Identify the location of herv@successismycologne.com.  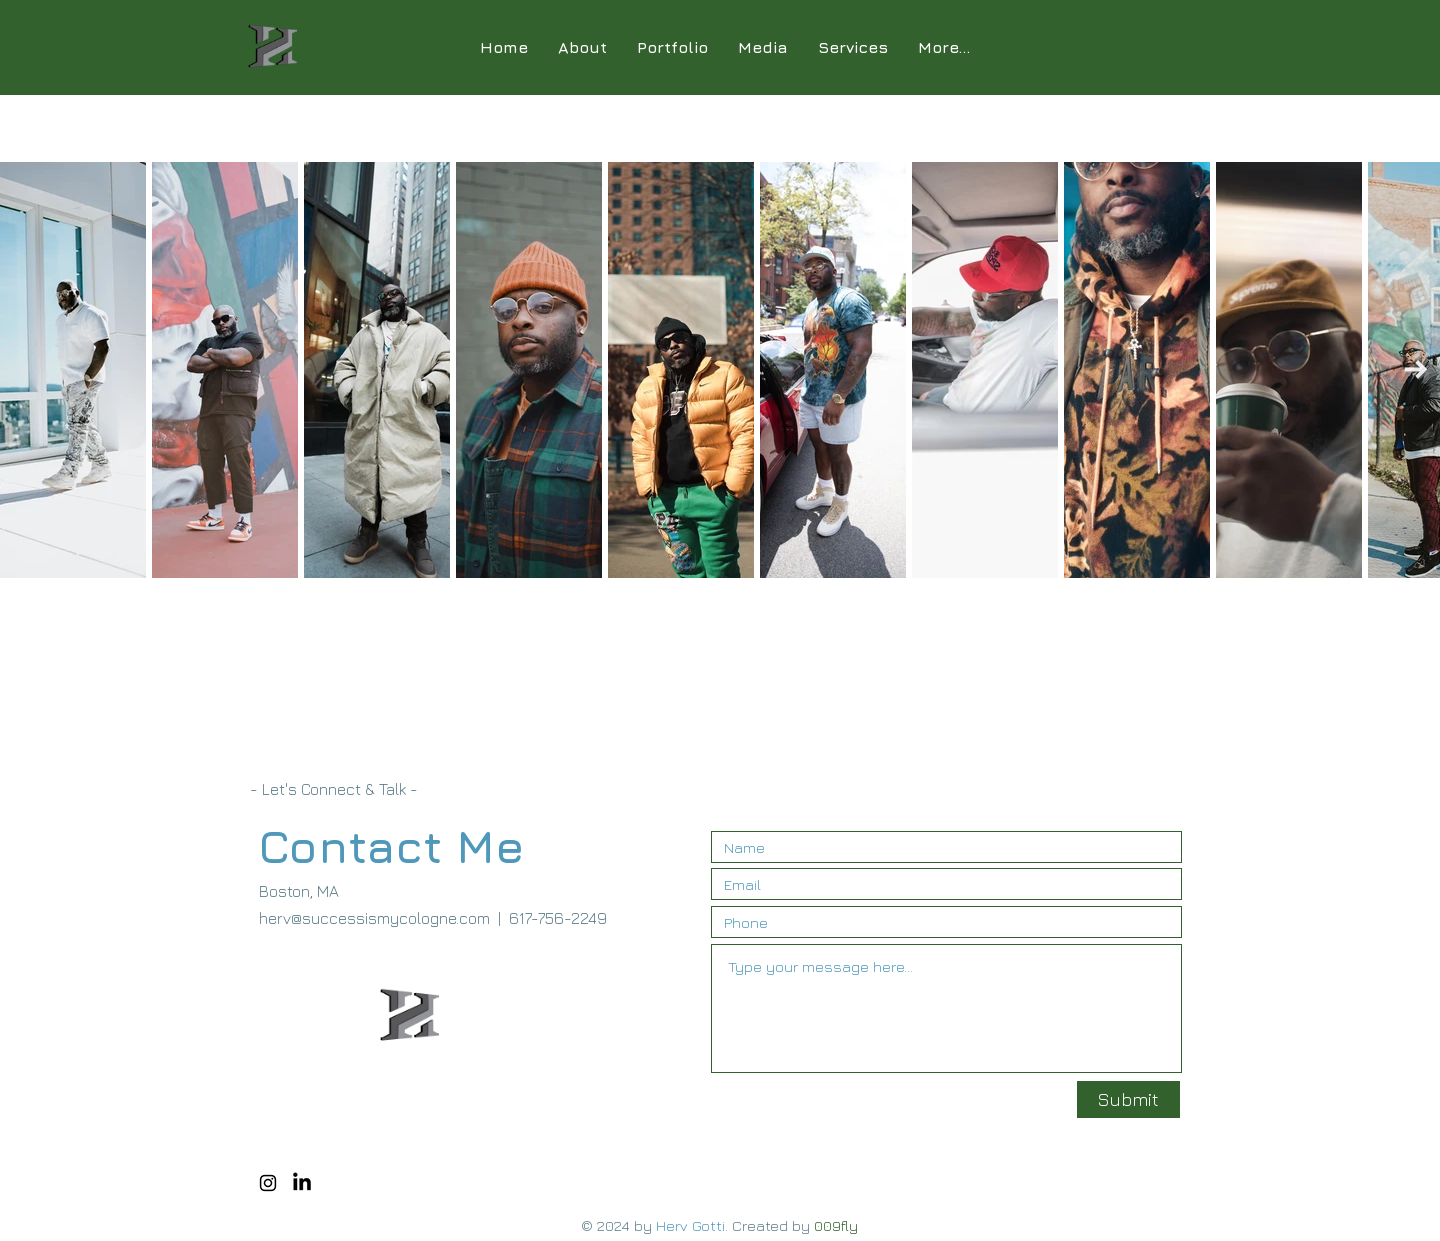
(374, 918).